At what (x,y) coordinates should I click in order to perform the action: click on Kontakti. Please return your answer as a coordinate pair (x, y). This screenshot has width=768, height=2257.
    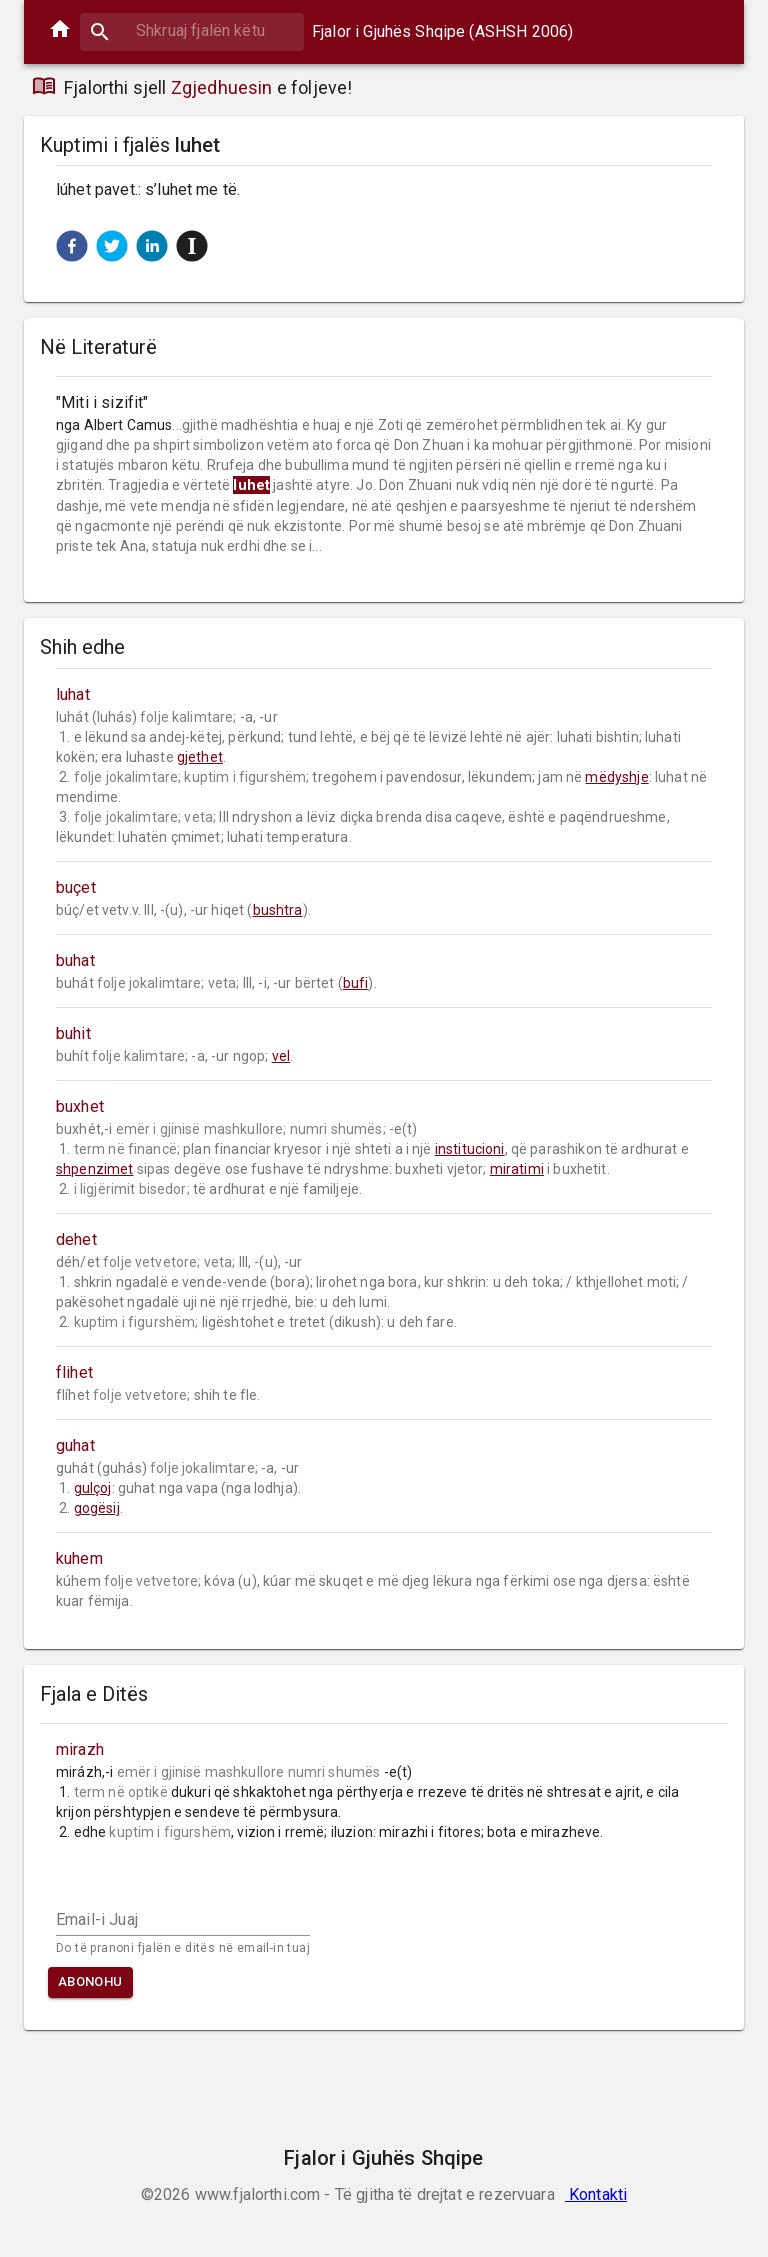
    Looking at the image, I should click on (596, 2194).